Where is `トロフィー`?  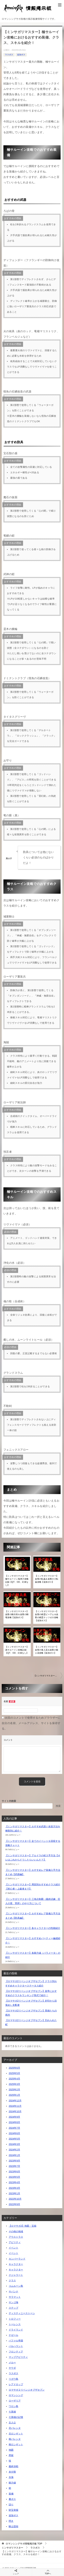
トロフィー is located at coordinates (15, 2318).